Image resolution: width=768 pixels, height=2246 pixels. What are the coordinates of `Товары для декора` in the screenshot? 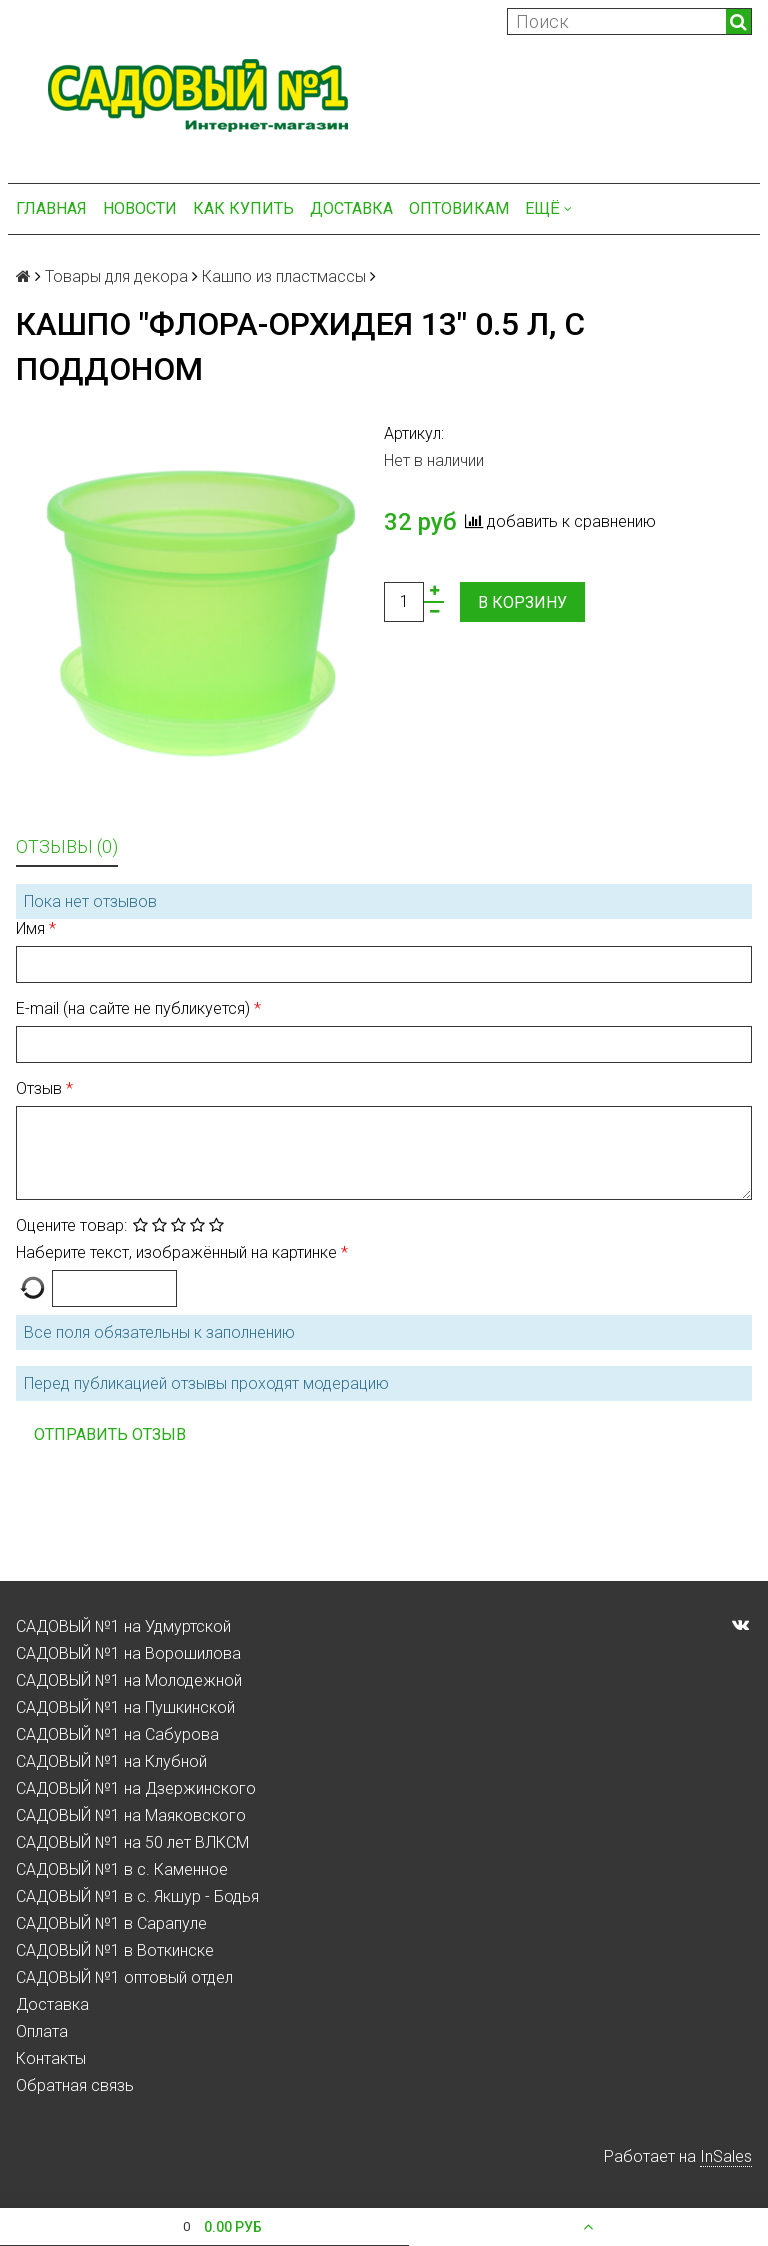 It's located at (116, 276).